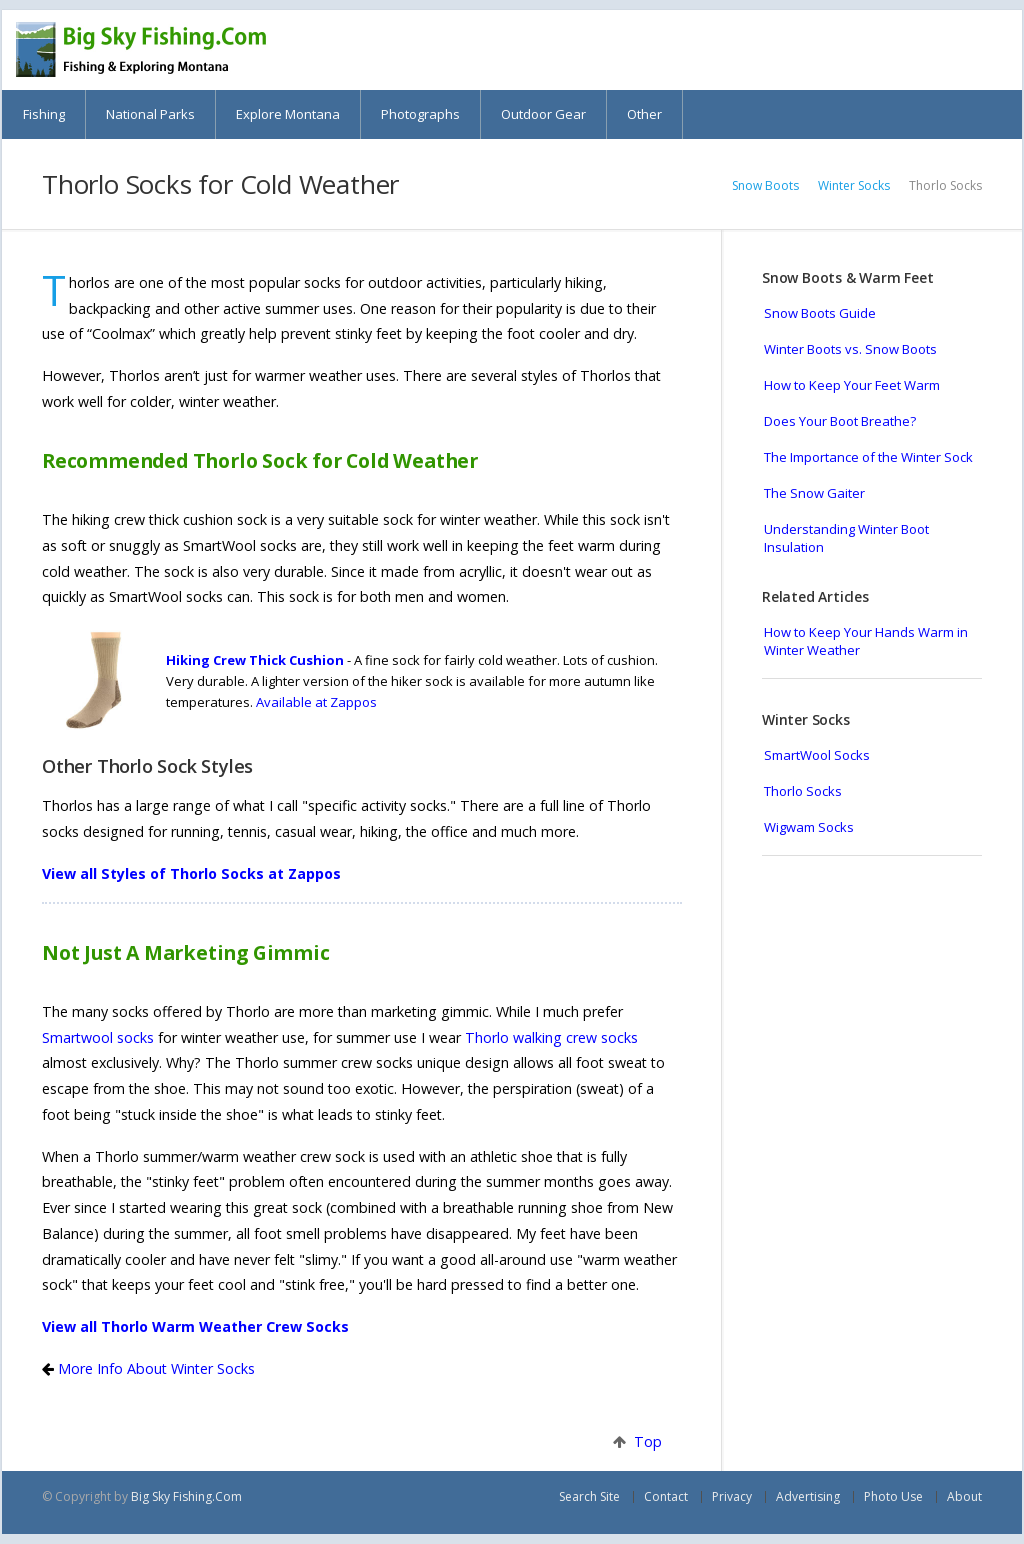 The width and height of the screenshot is (1024, 1544). What do you see at coordinates (817, 755) in the screenshot?
I see `SmartWool Socks` at bounding box center [817, 755].